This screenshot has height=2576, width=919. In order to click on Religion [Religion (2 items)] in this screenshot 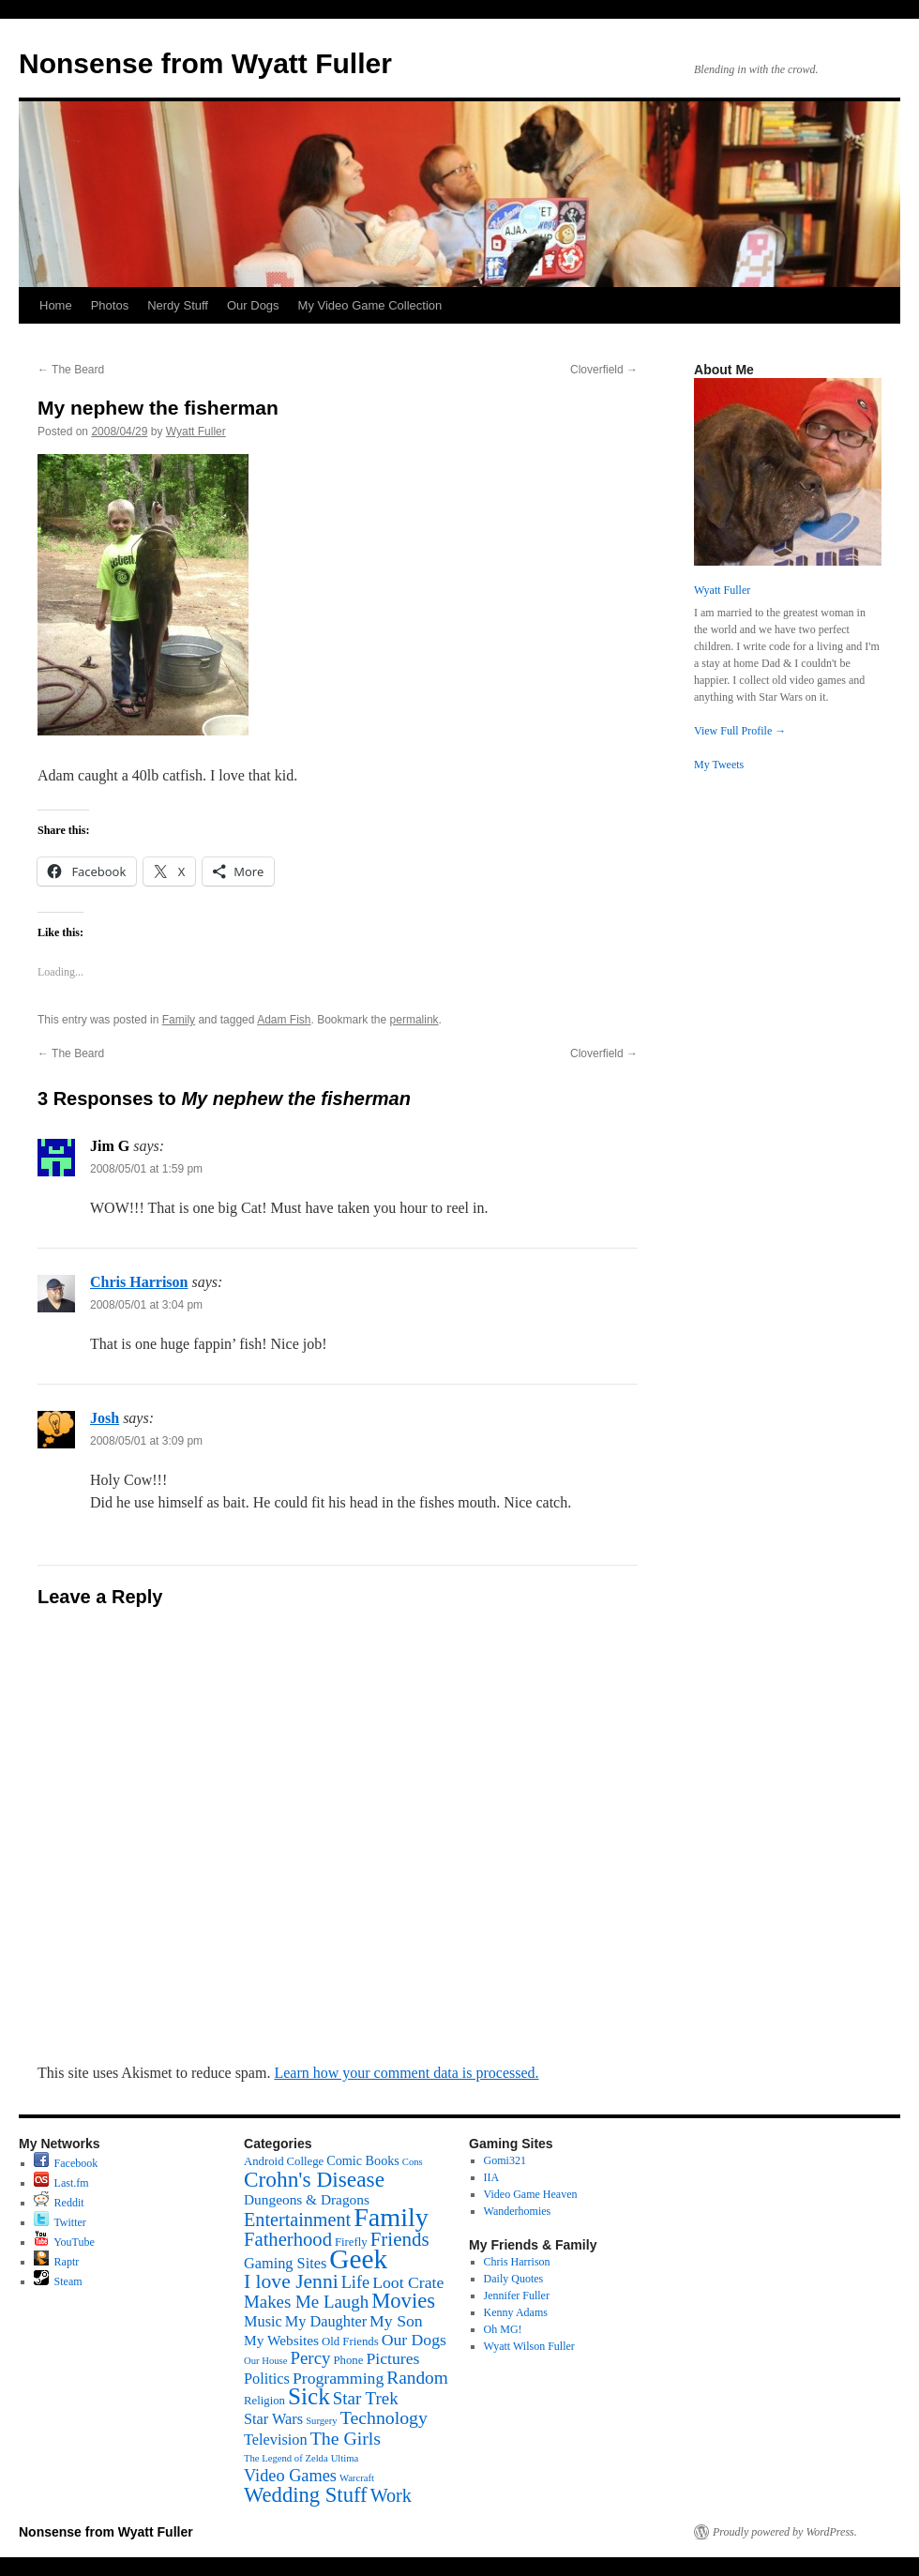, I will do `click(264, 2400)`.